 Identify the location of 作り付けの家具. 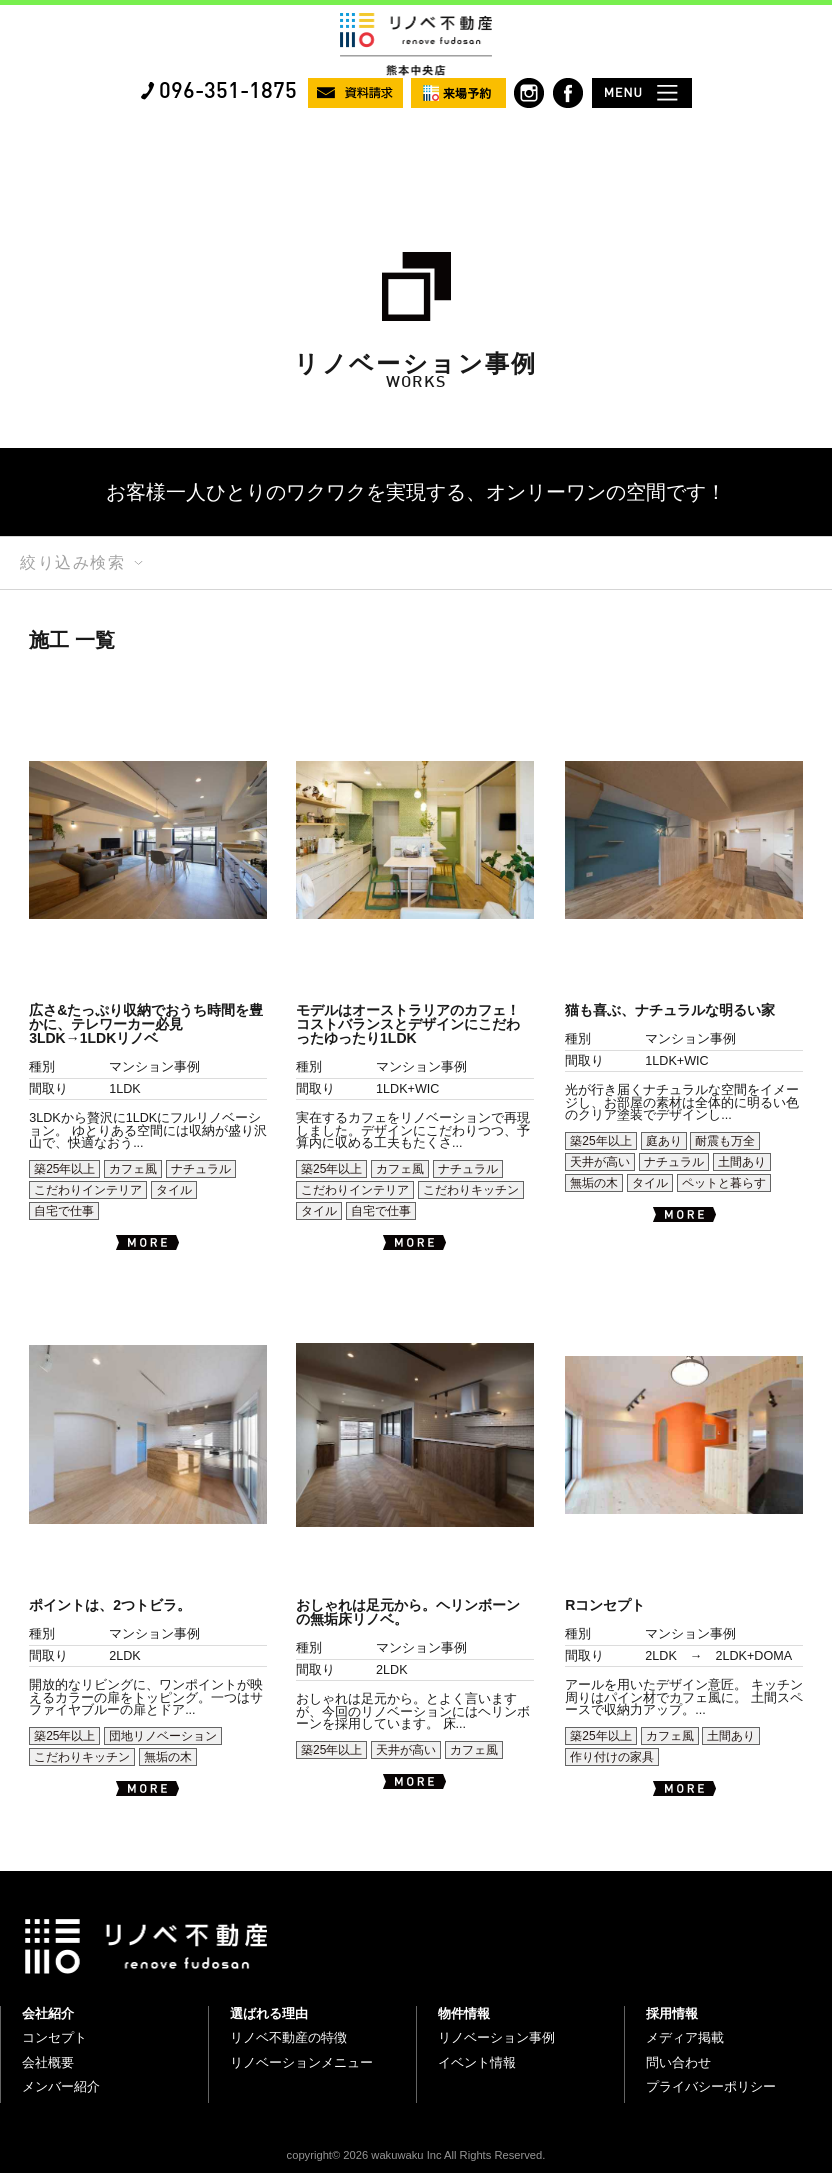
(612, 1757).